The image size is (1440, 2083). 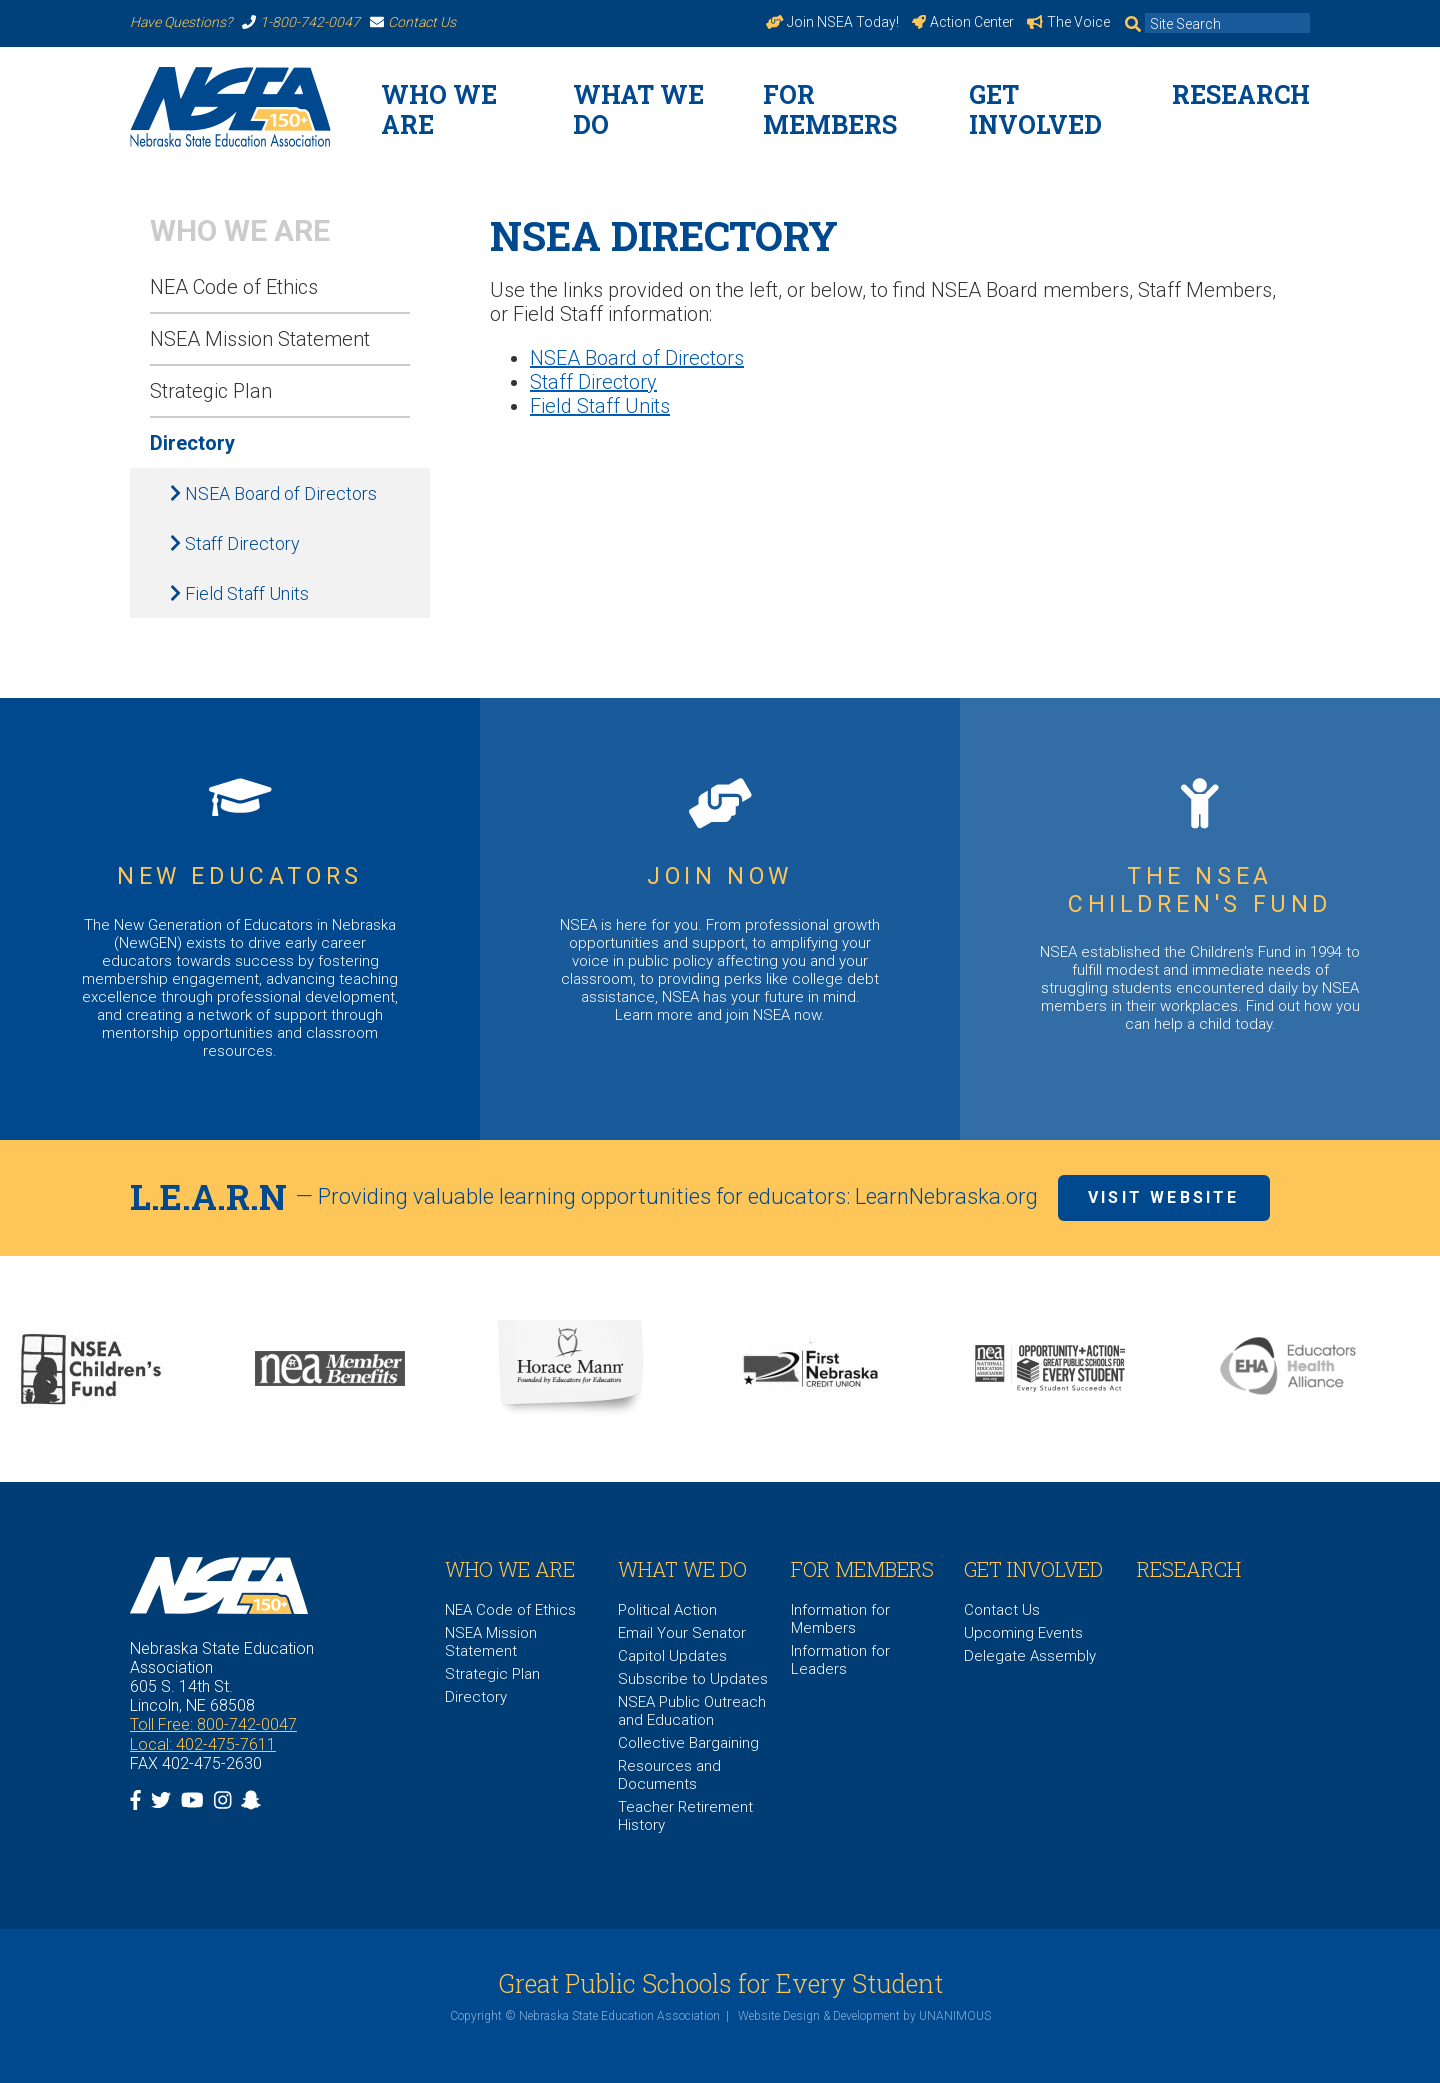 I want to click on Resources and Documents, so click(x=669, y=1775).